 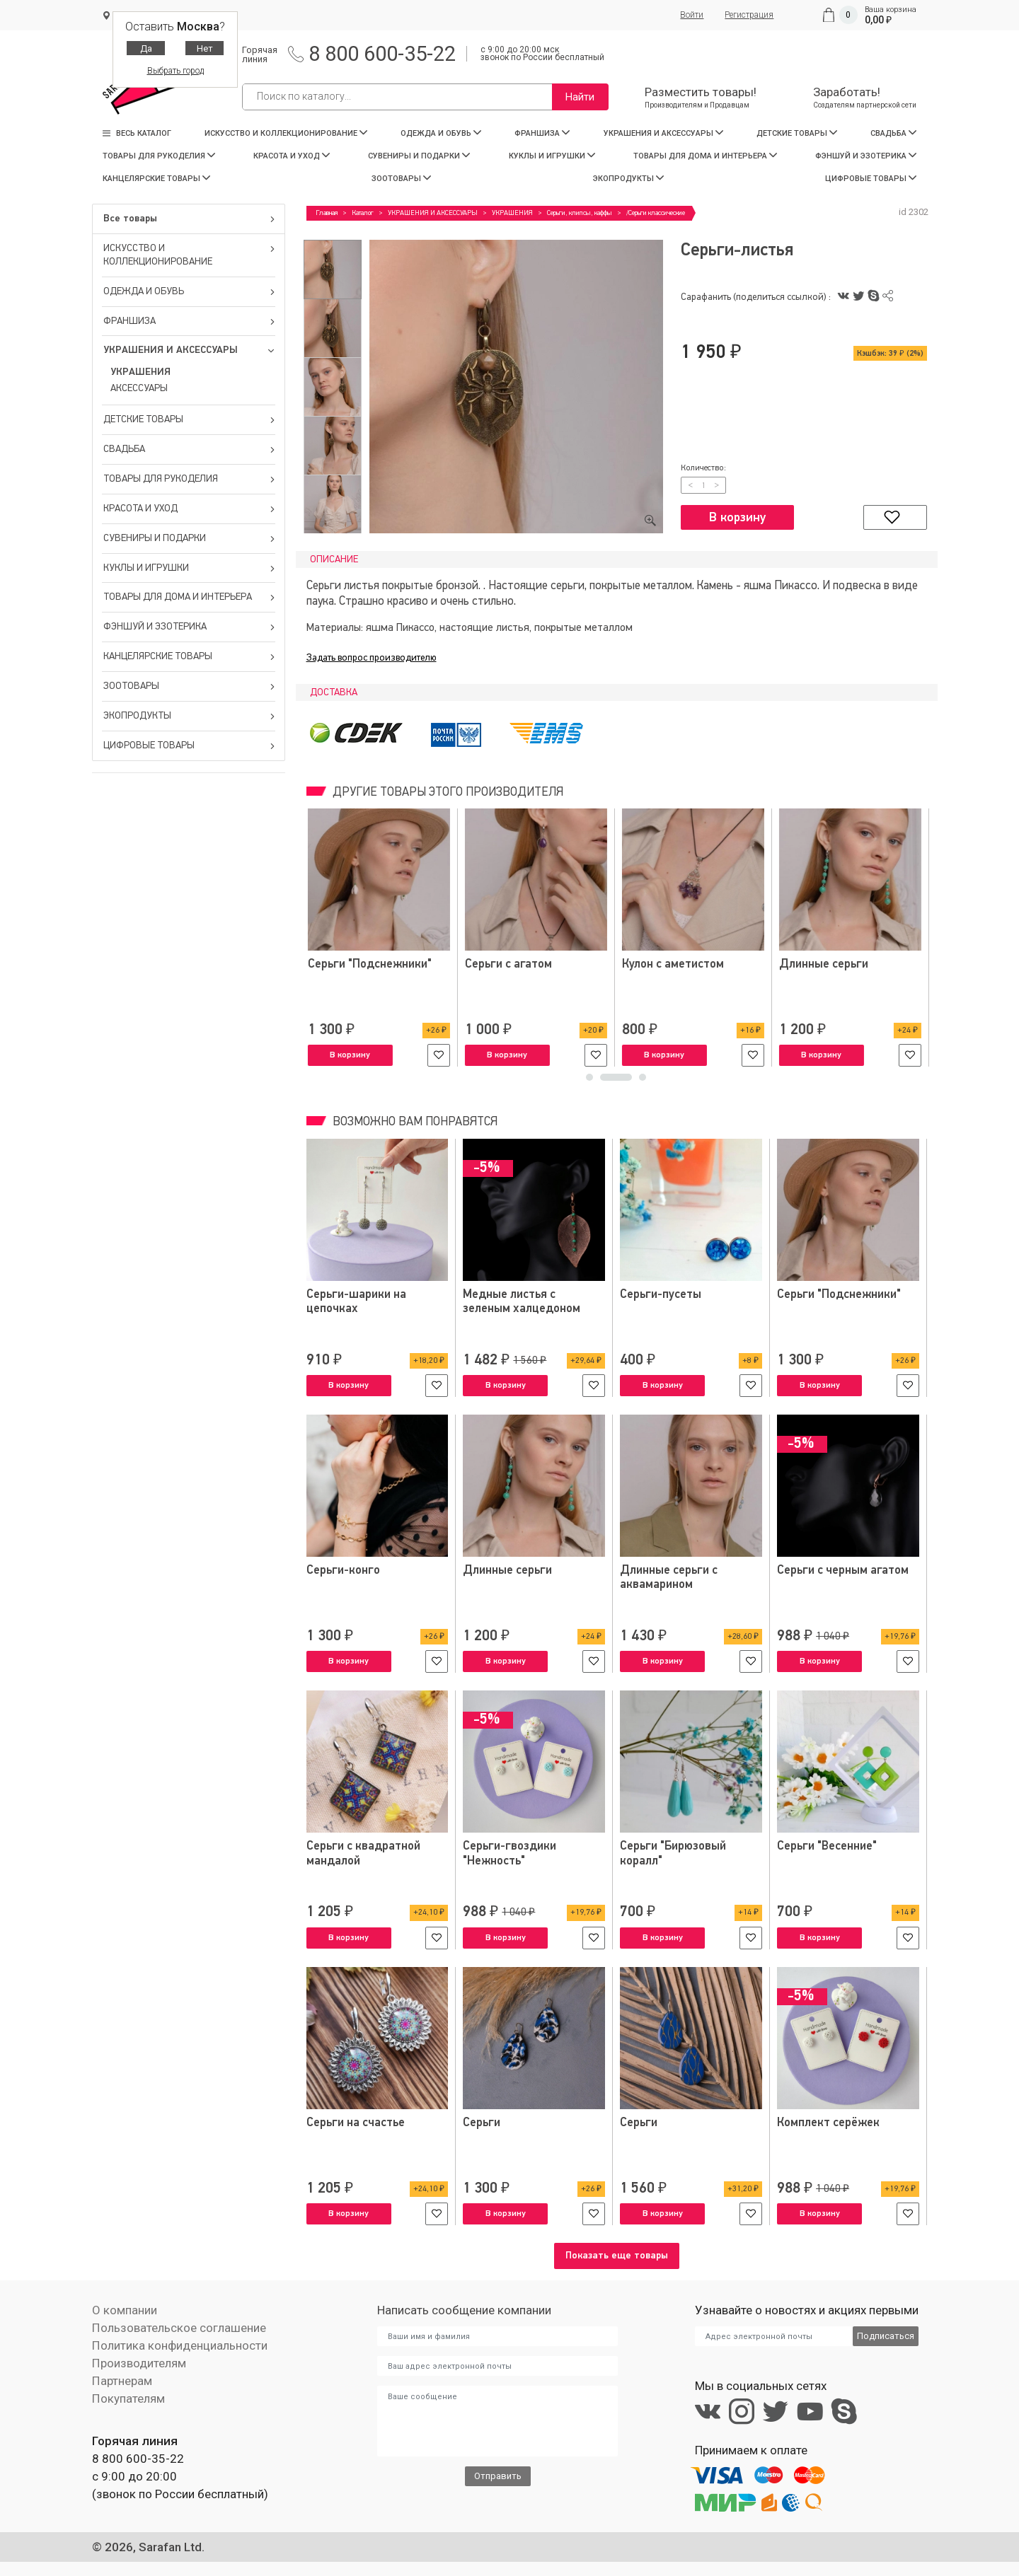 I want to click on Главная, so click(x=327, y=212).